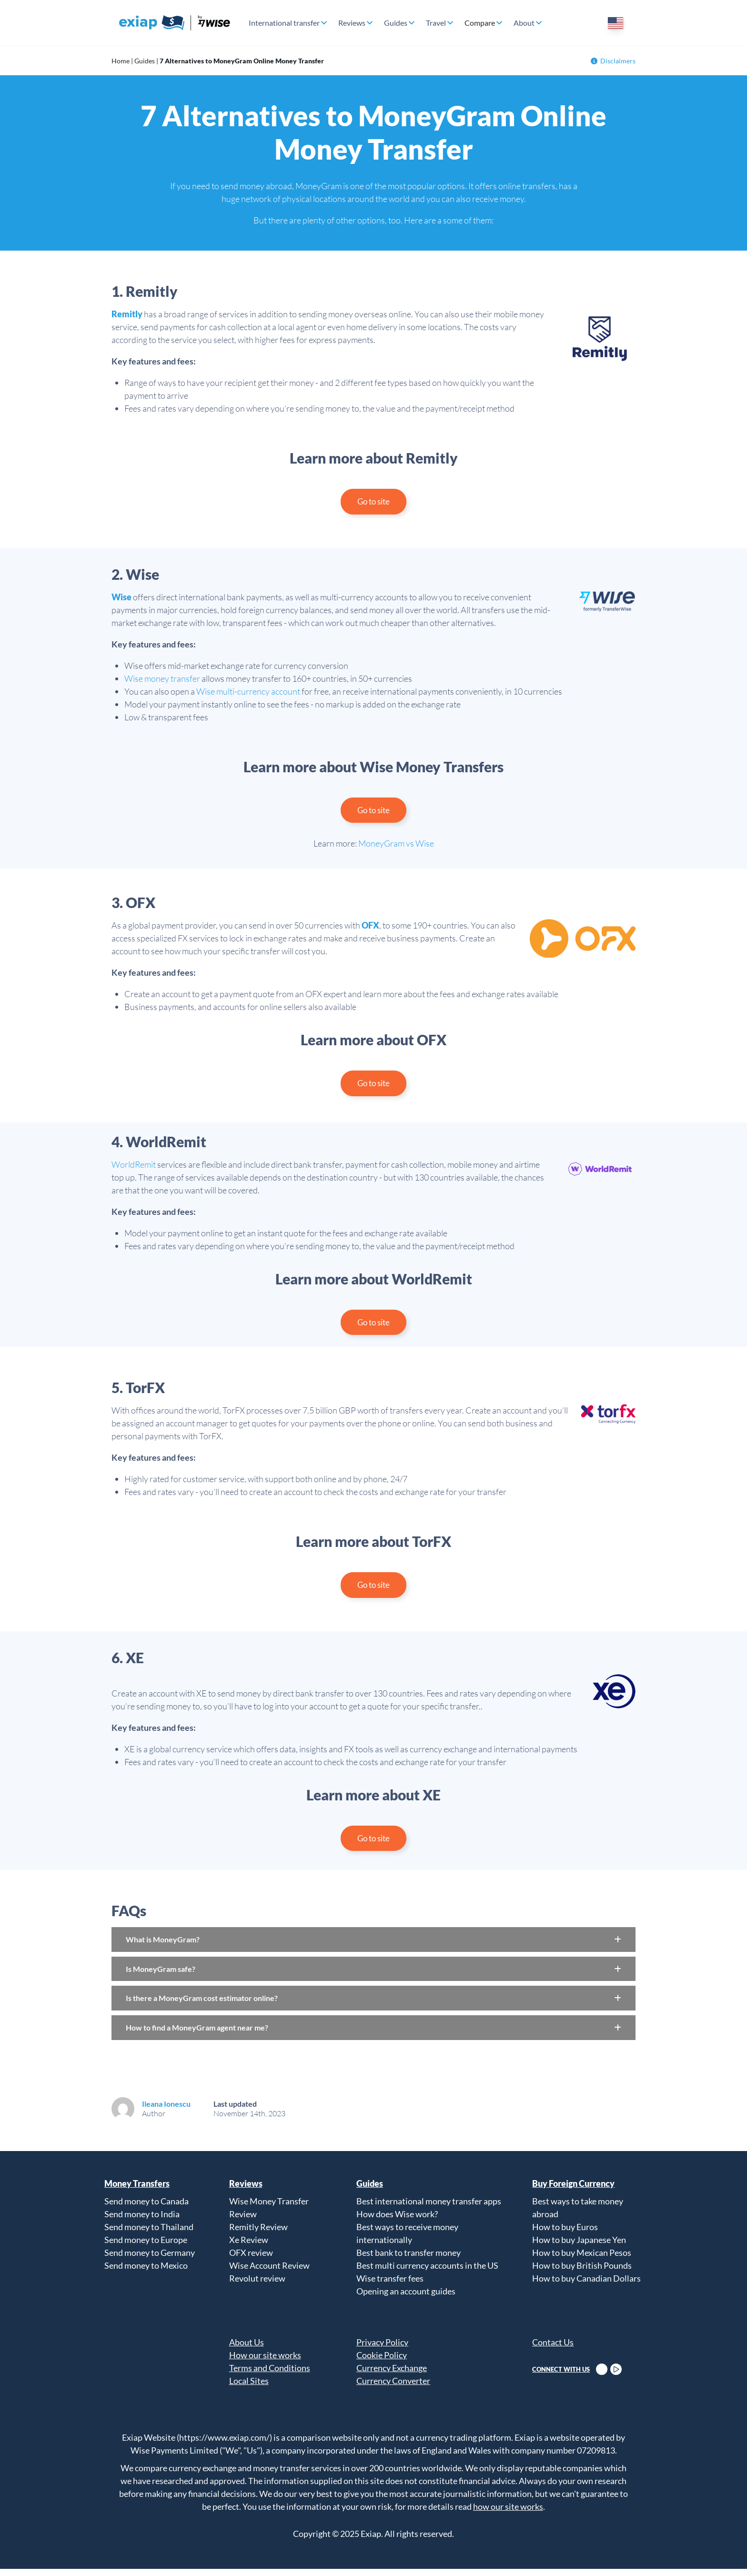  Describe the element at coordinates (396, 845) in the screenshot. I see `MoneyGram vs Wise` at that location.